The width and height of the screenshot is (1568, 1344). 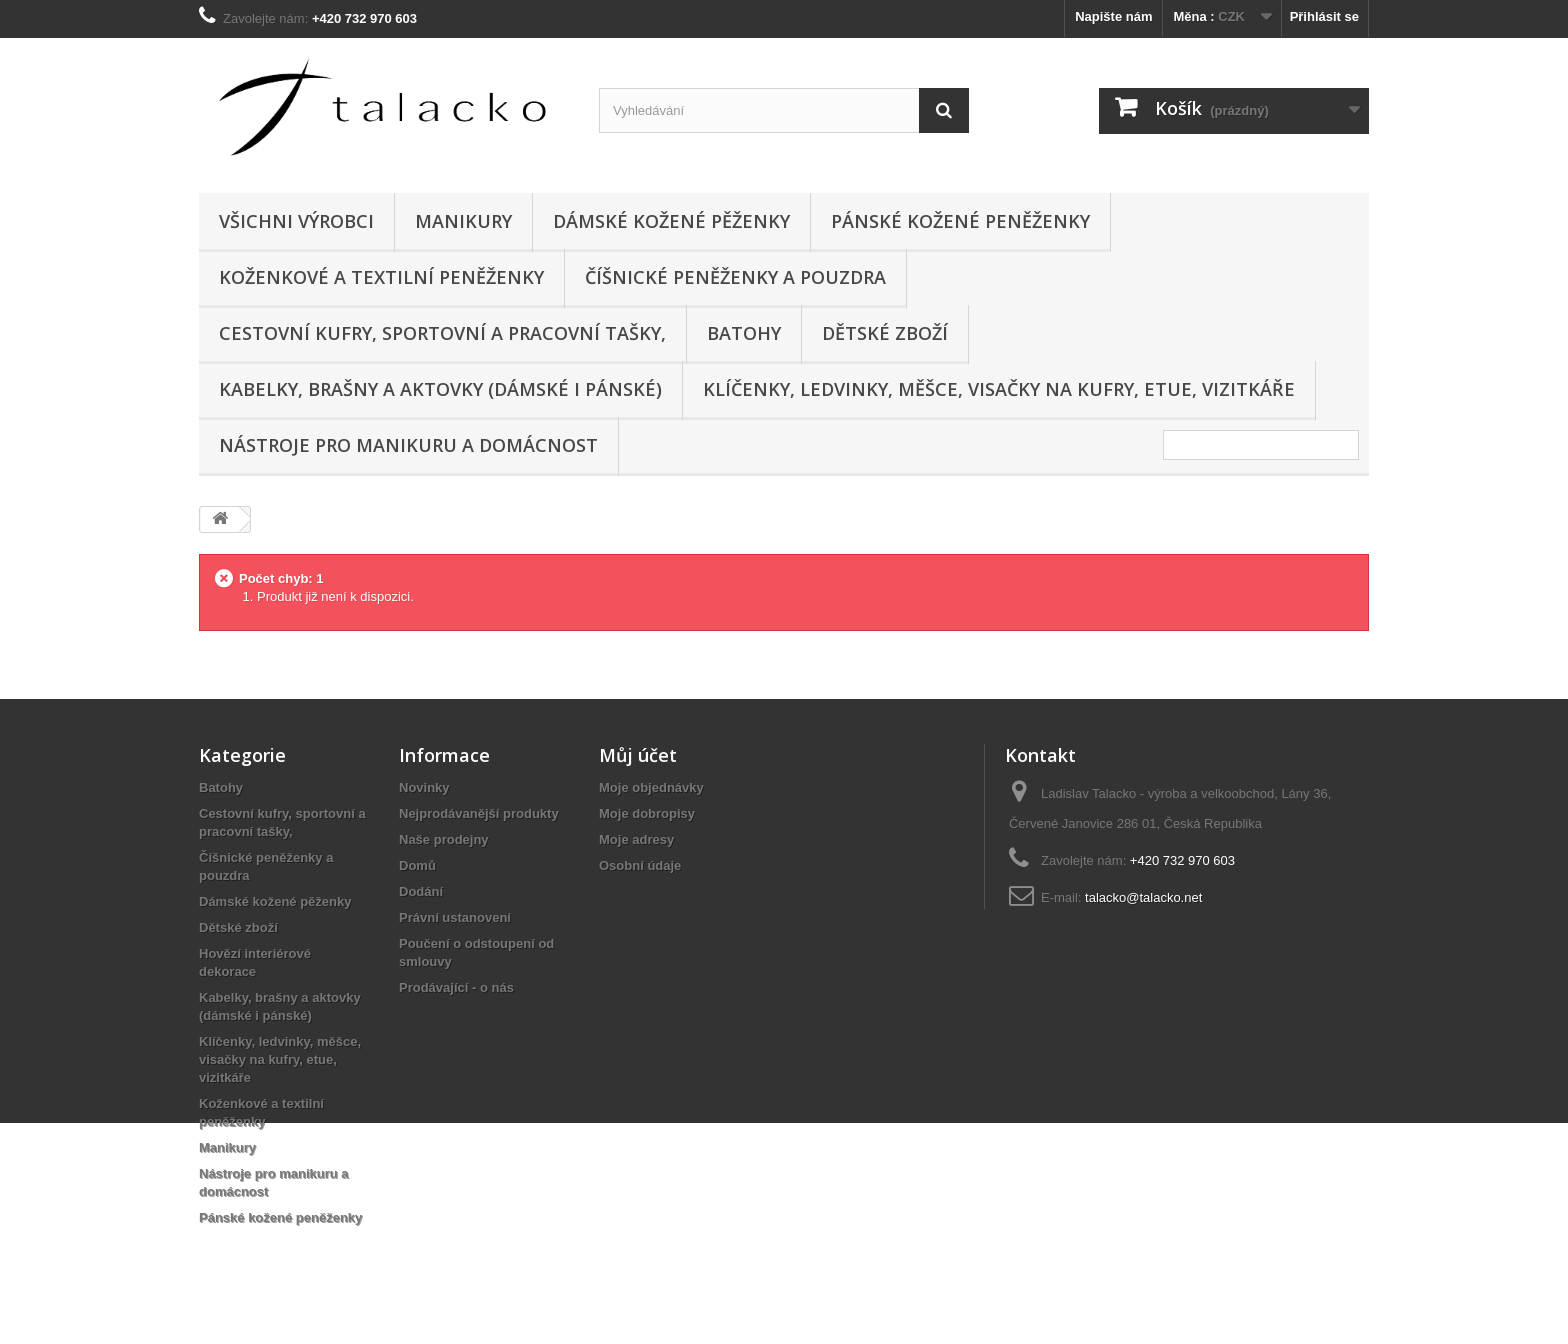 What do you see at coordinates (479, 813) in the screenshot?
I see `Nejprodávanější produkty` at bounding box center [479, 813].